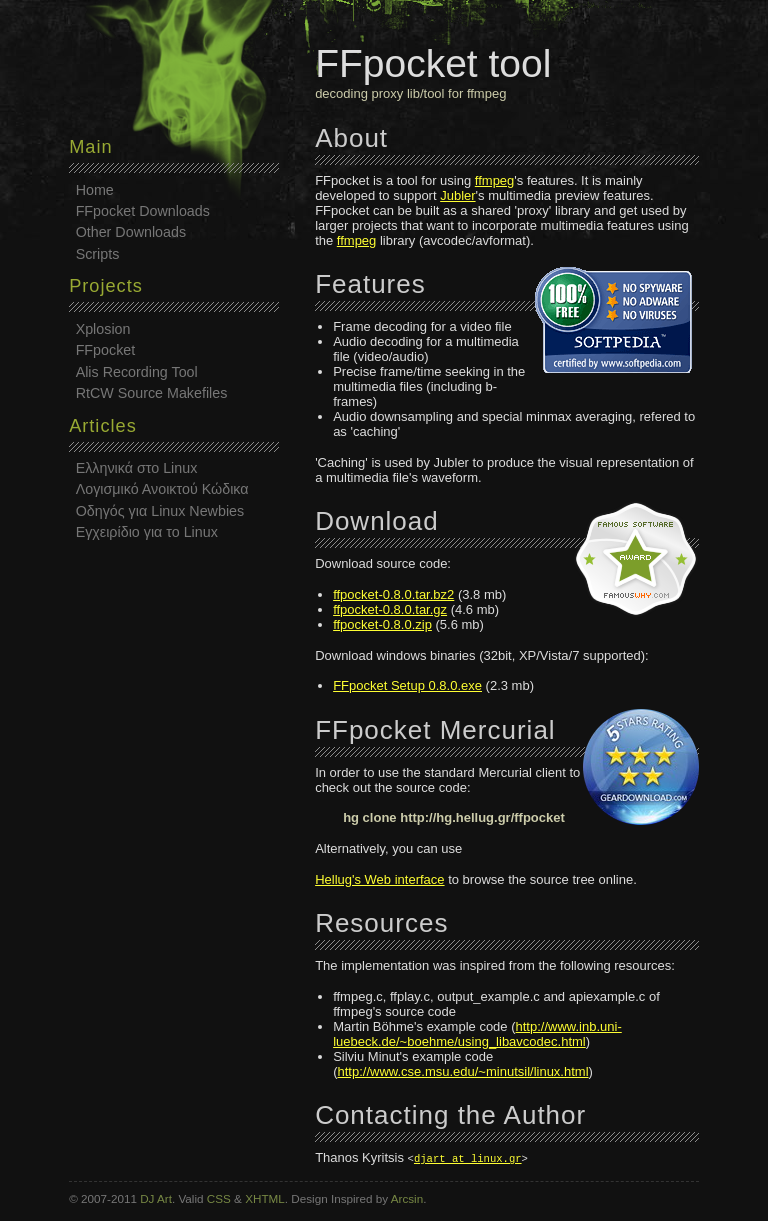 The height and width of the screenshot is (1221, 768). Describe the element at coordinates (95, 190) in the screenshot. I see `Home` at that location.